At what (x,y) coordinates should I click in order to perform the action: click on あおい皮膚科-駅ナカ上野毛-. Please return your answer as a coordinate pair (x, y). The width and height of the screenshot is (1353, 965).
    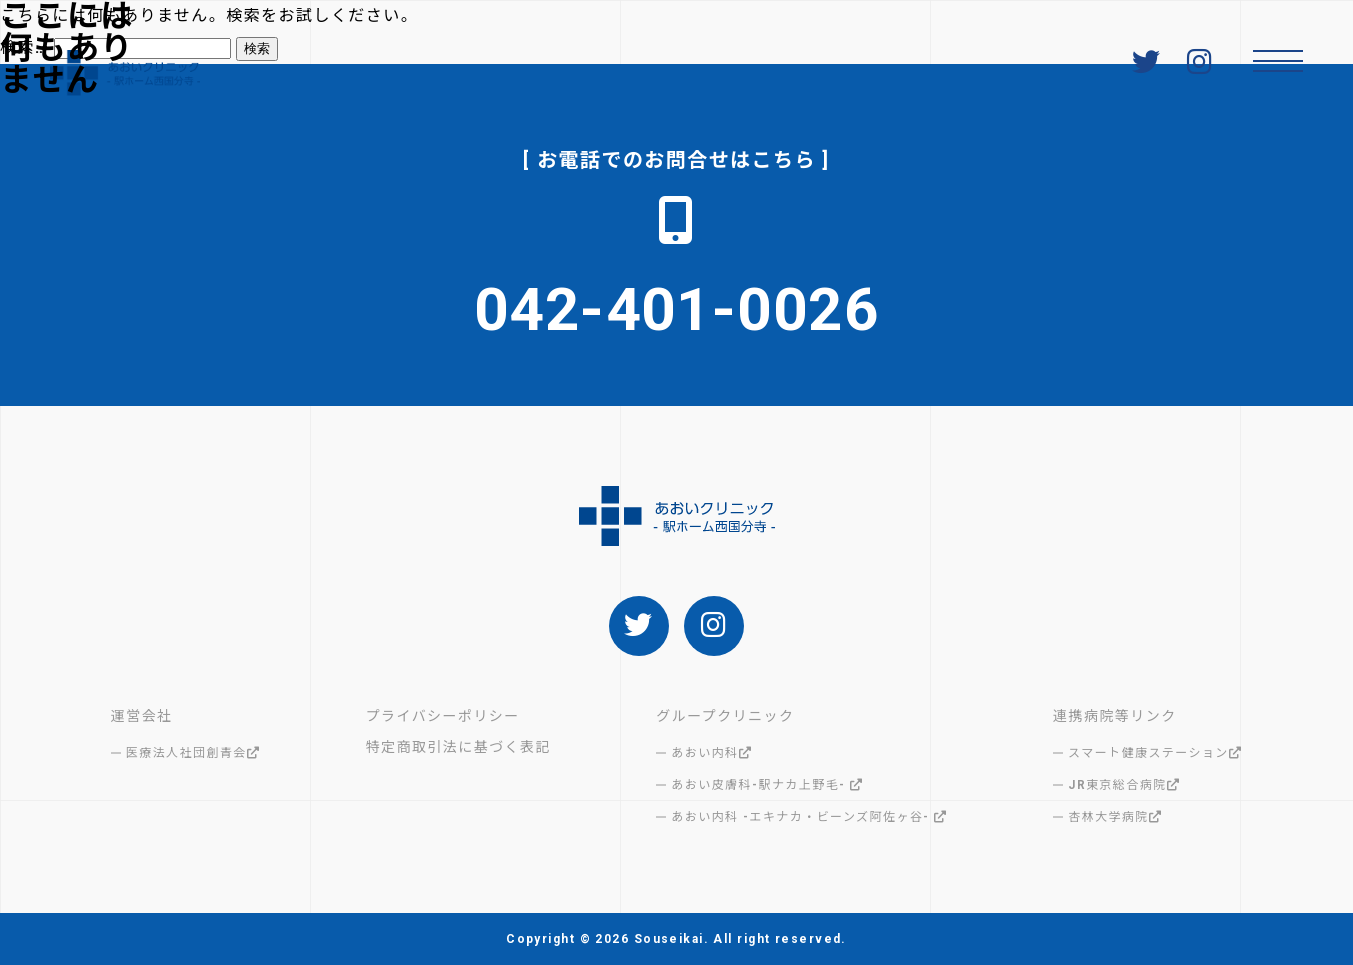
    Looking at the image, I should click on (767, 785).